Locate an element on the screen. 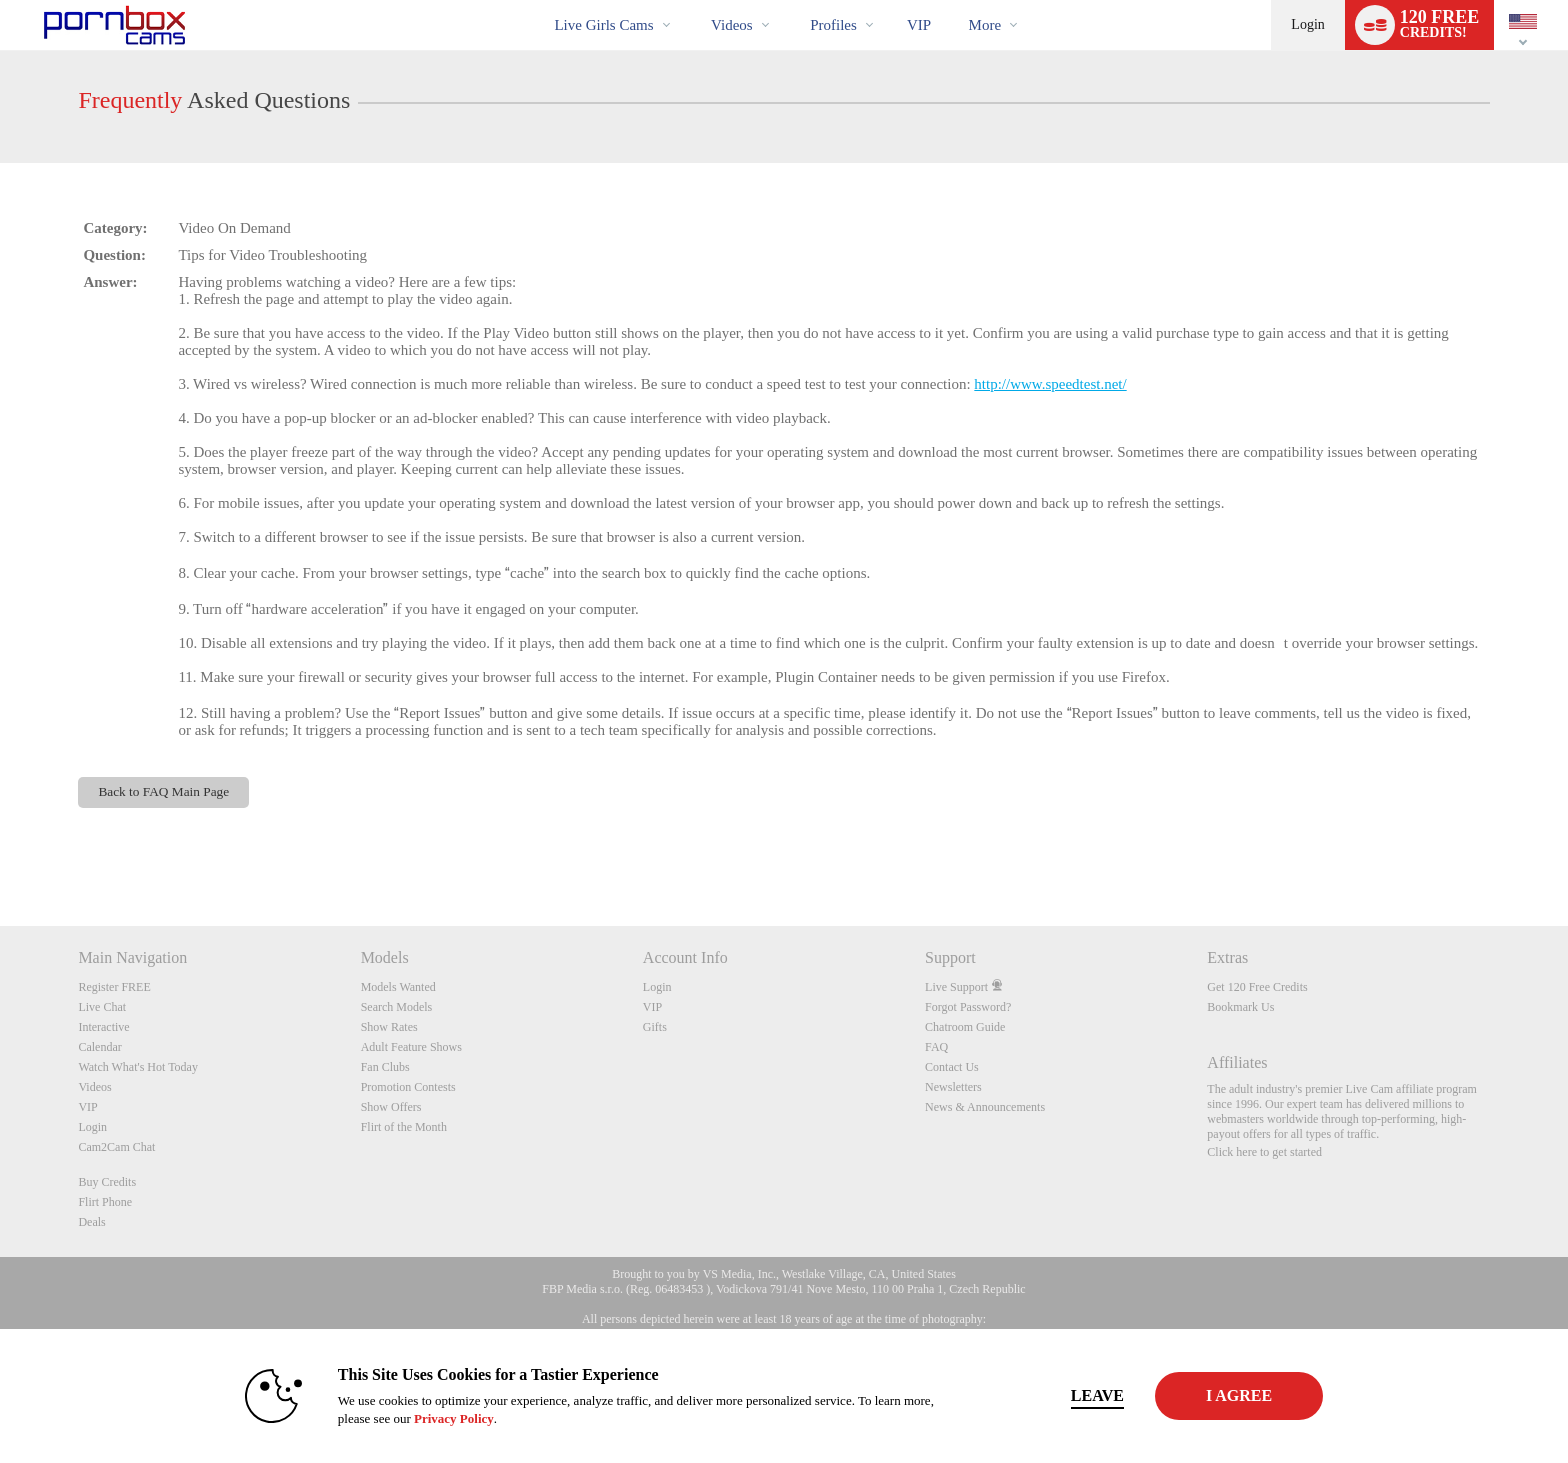 The height and width of the screenshot is (1463, 1568). Profiles is located at coordinates (833, 25).